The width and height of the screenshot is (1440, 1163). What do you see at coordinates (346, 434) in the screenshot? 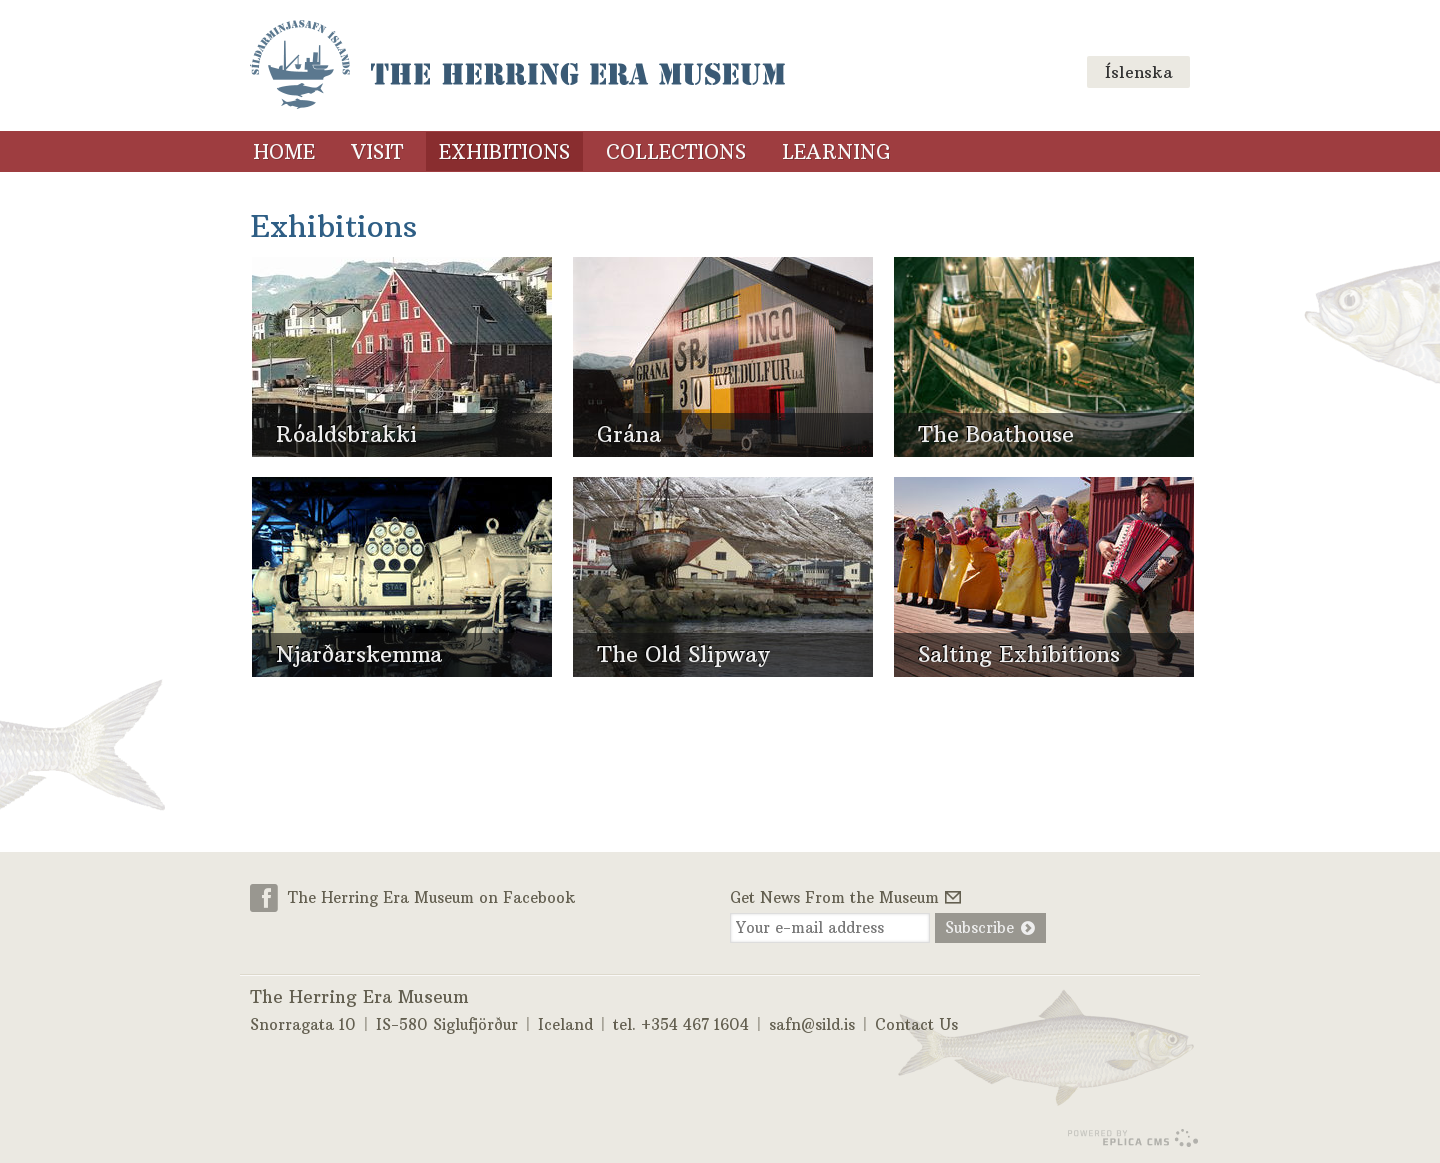
I see `Róaldsbrakki` at bounding box center [346, 434].